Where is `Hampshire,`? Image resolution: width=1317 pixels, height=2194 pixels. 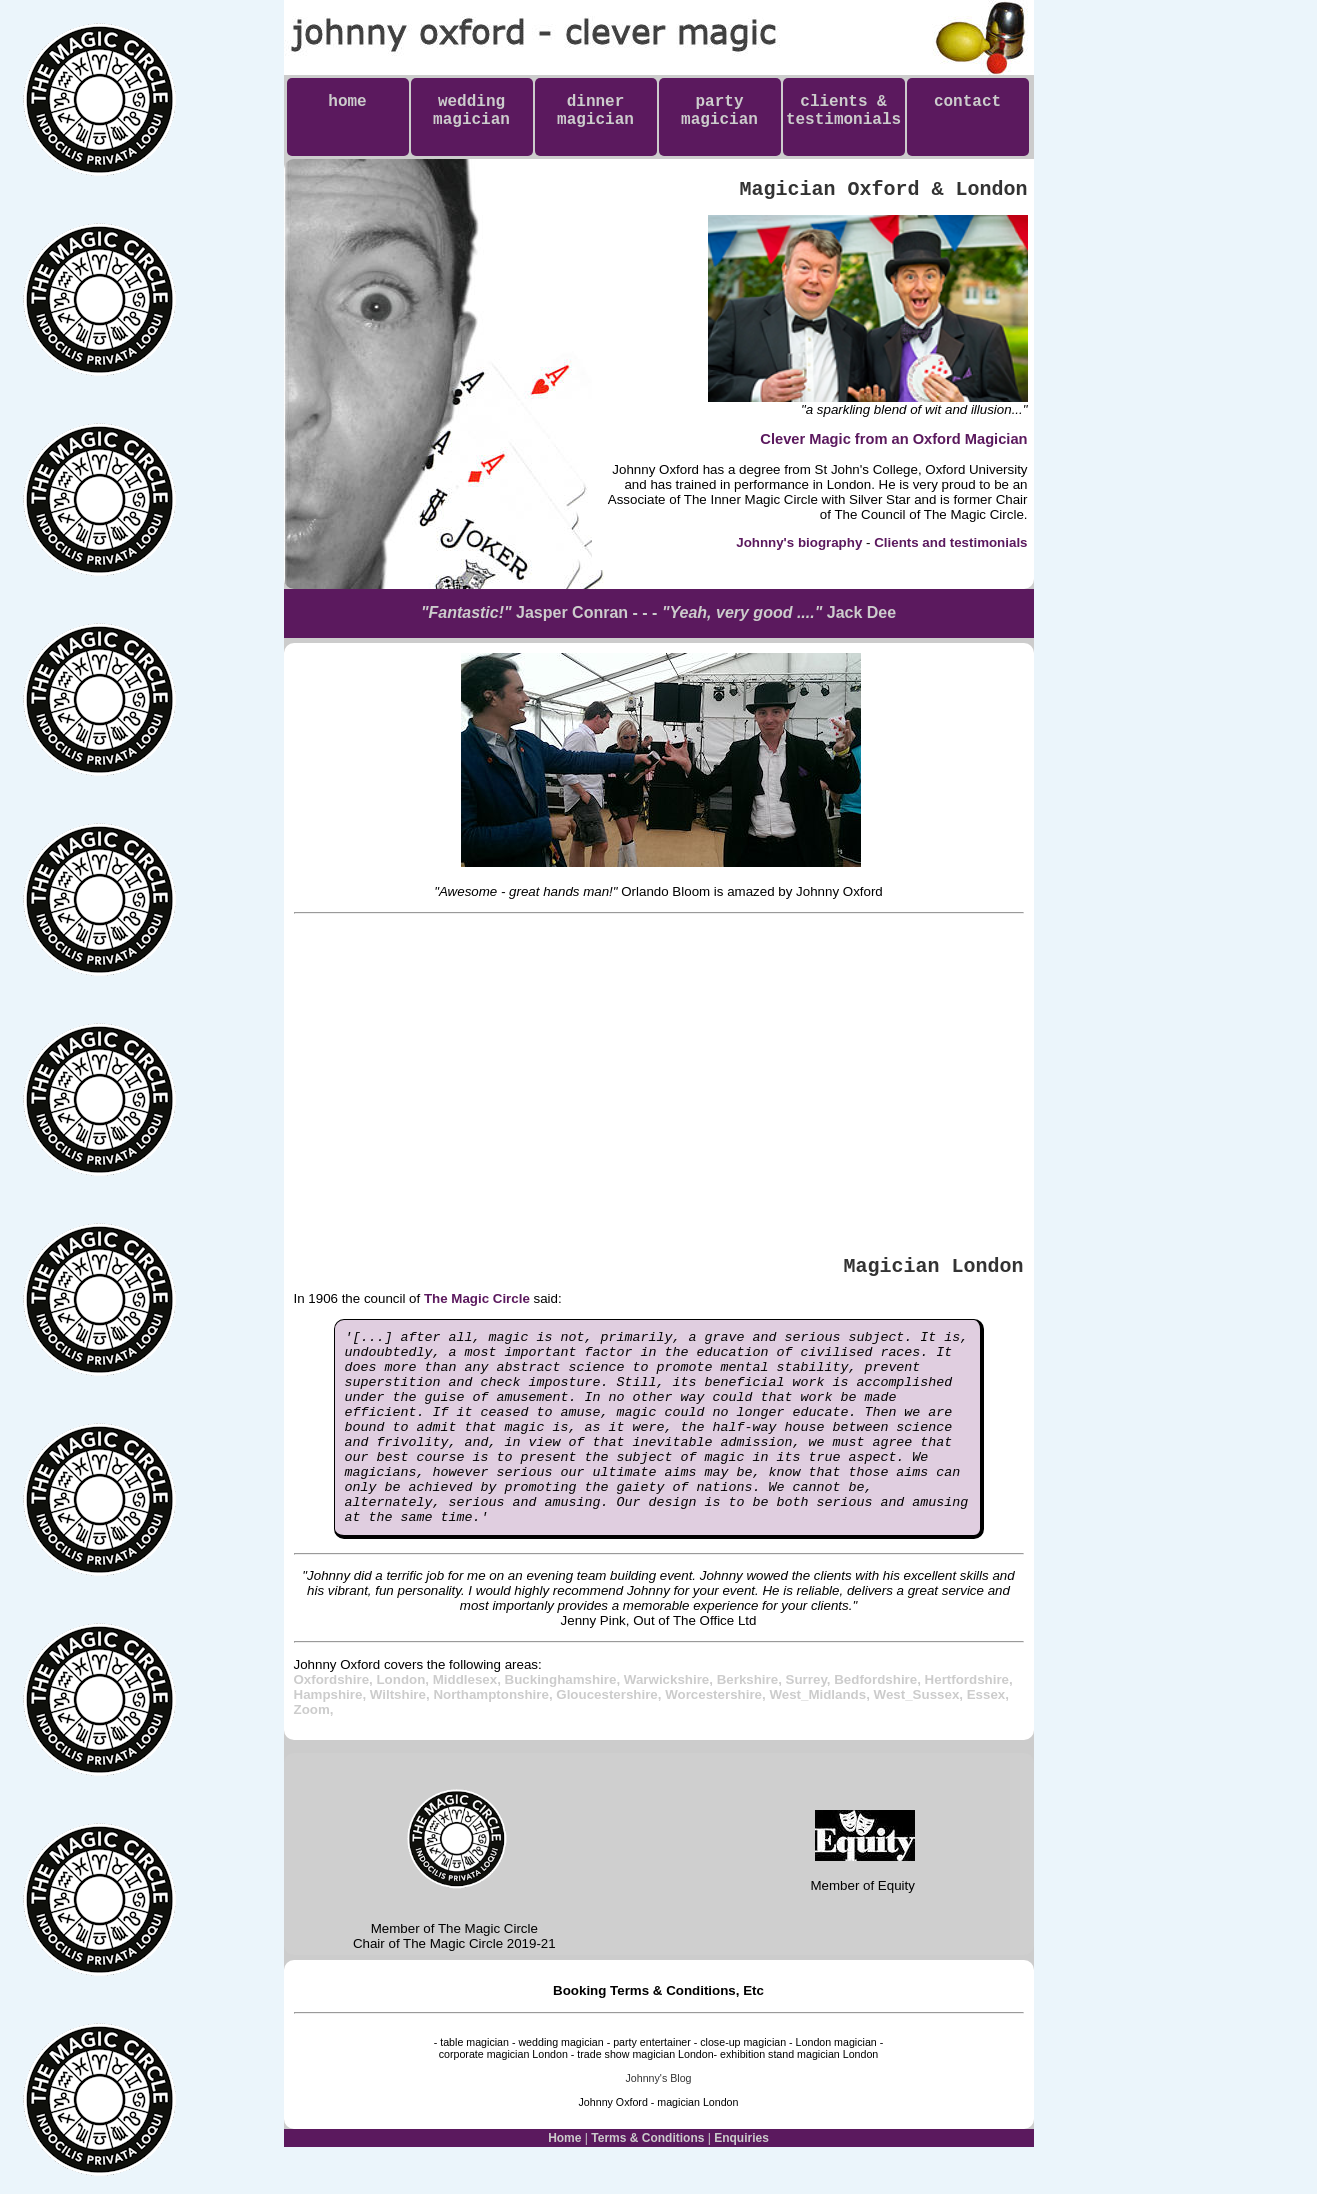 Hampshire, is located at coordinates (332, 1733).